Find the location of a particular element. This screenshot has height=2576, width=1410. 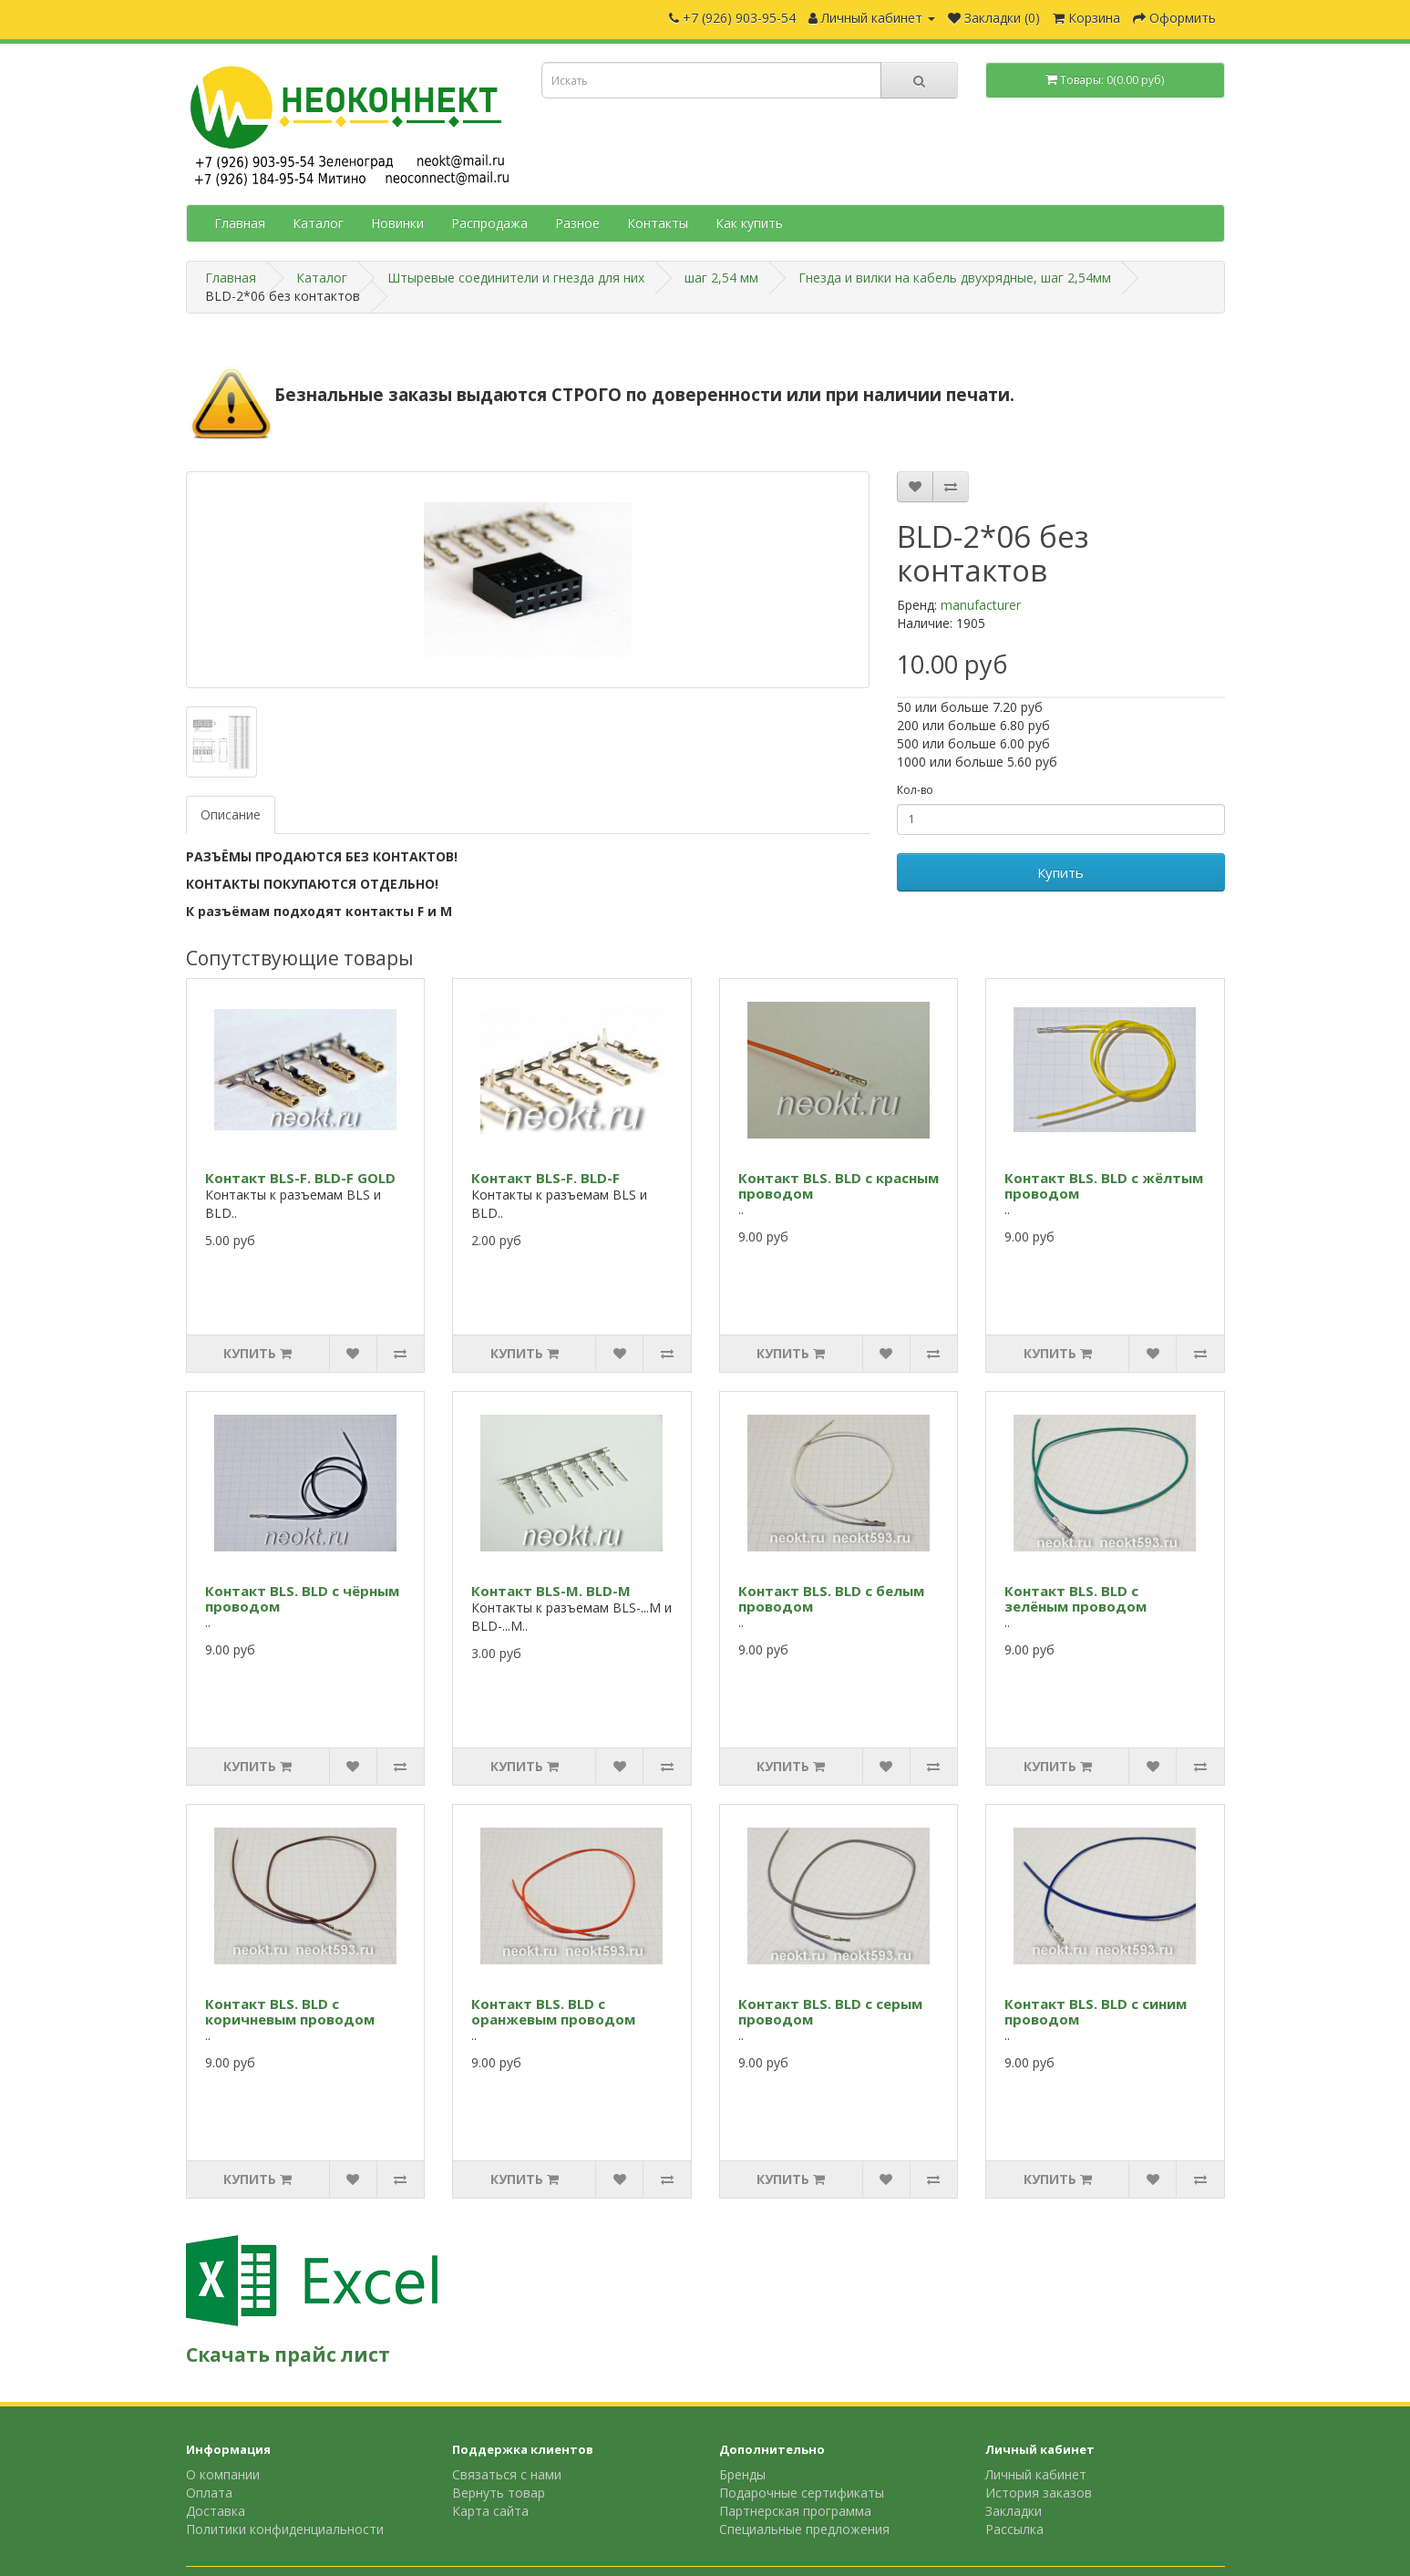

Карта сайта is located at coordinates (490, 2510).